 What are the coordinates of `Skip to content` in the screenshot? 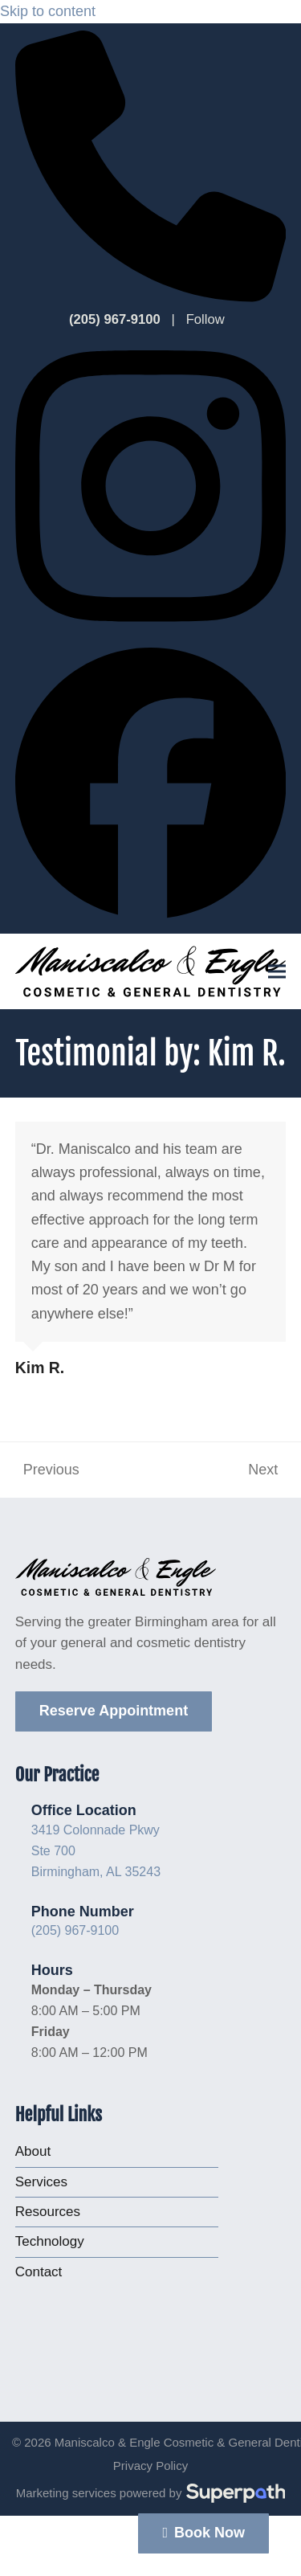 It's located at (48, 11).